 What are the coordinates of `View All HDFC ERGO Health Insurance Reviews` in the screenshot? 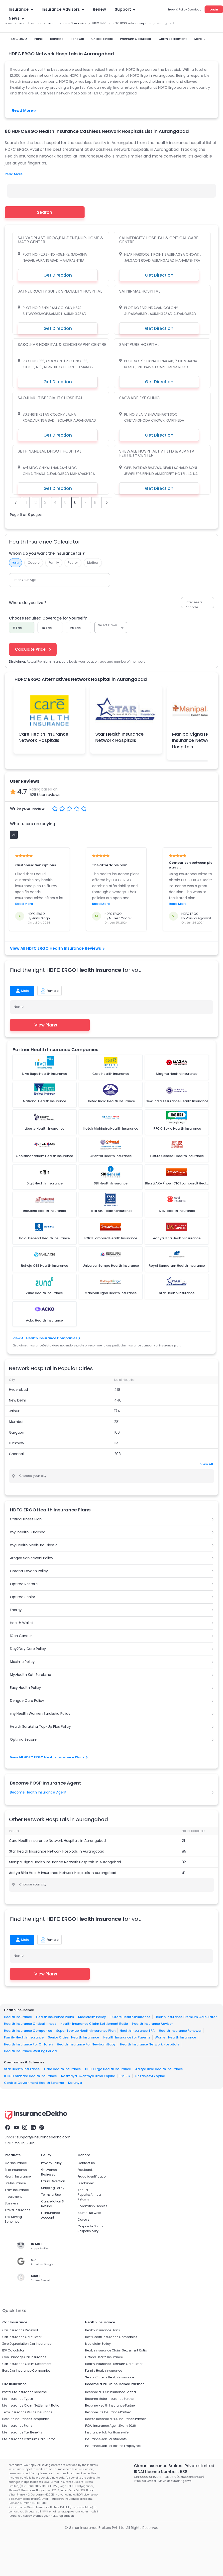 It's located at (57, 948).